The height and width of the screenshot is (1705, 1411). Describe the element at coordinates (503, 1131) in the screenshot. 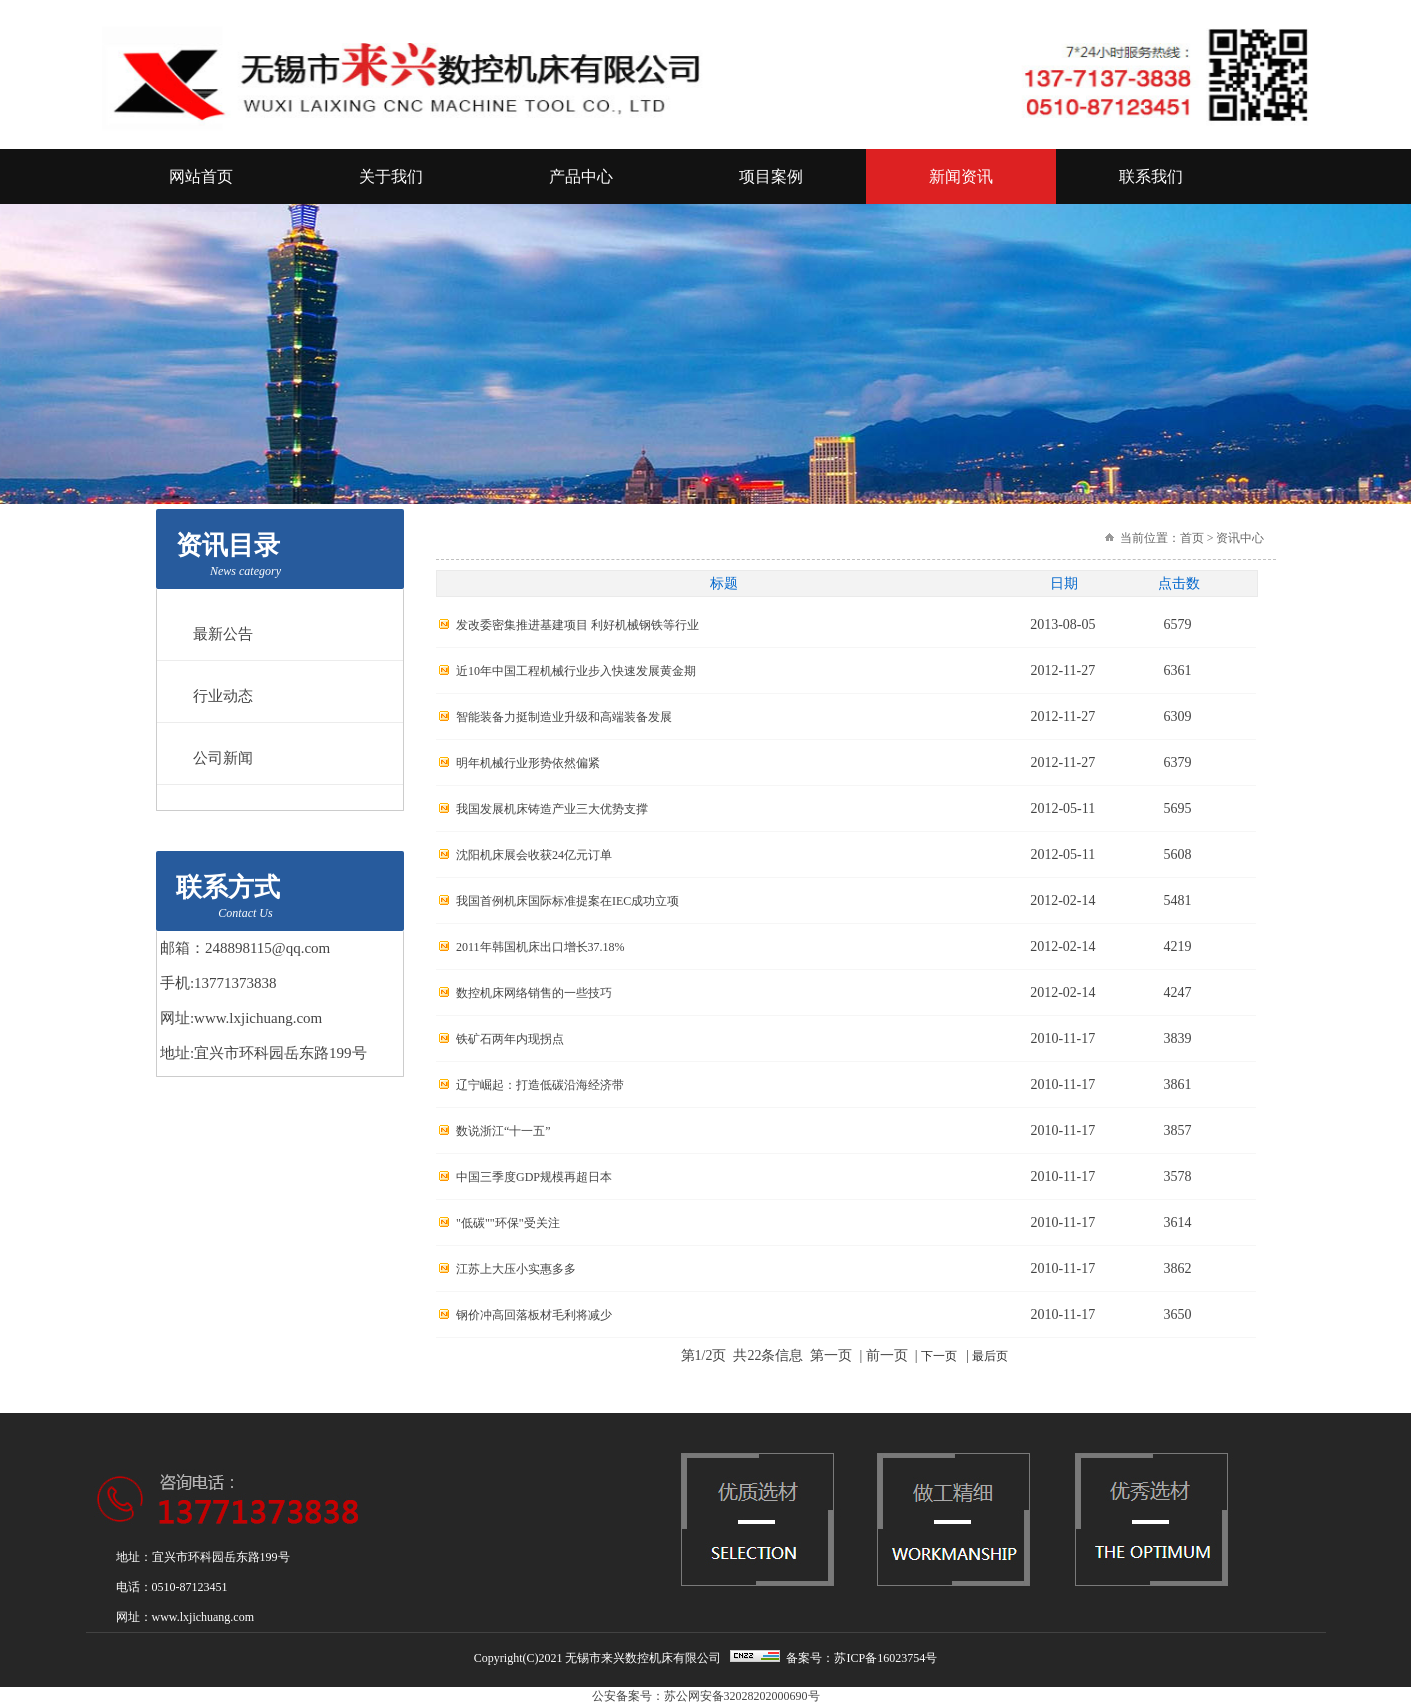

I see `数说浙江“十一五”` at that location.